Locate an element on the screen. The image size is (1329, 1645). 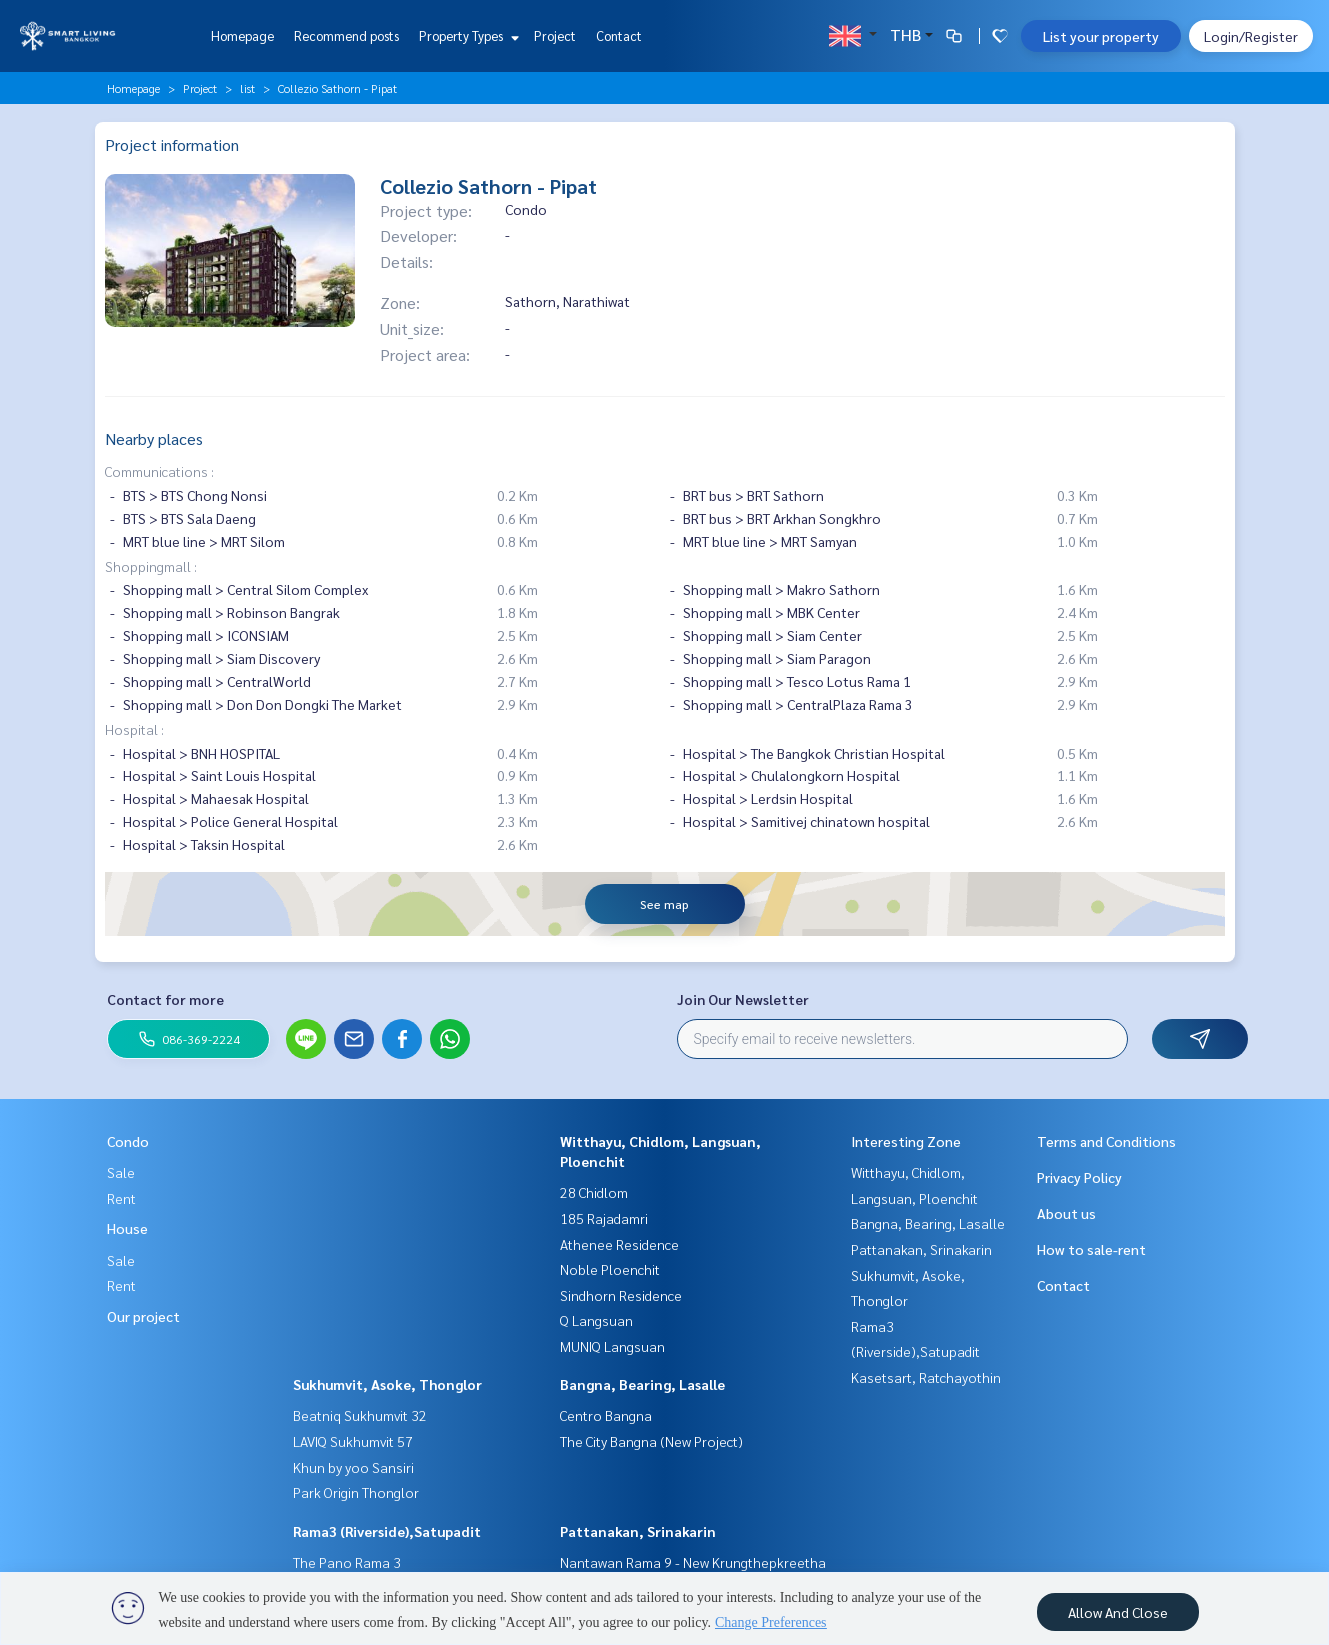
Homepage is located at coordinates (242, 35).